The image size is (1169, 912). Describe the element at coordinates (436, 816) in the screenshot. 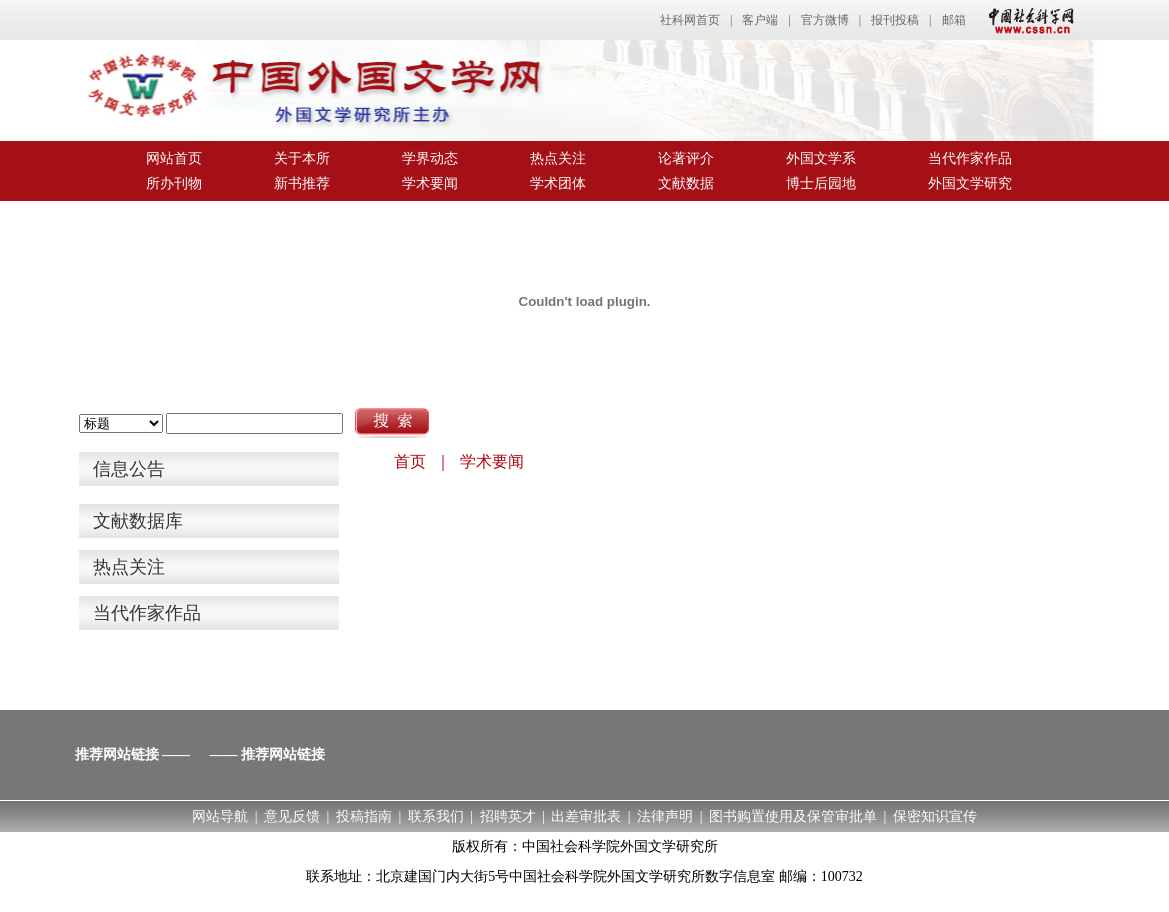

I see `联系我们` at that location.